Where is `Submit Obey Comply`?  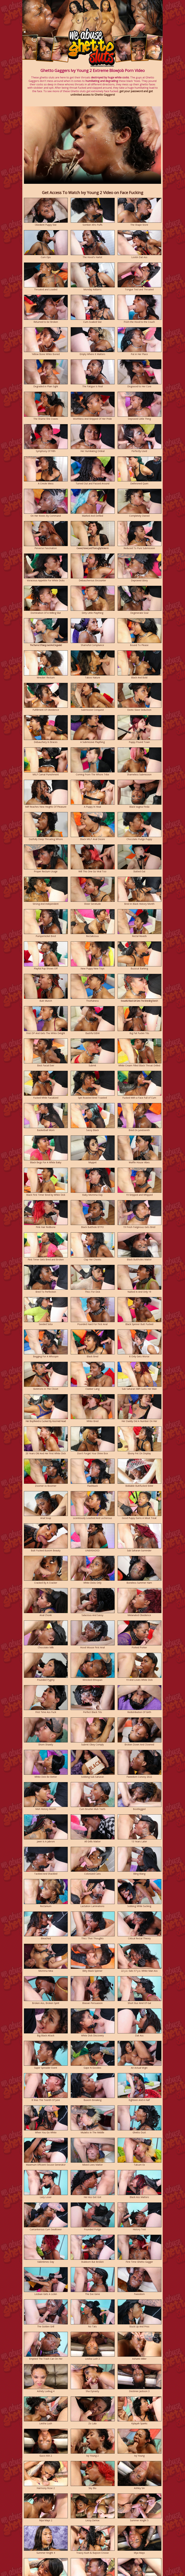
Submit Obey Comply is located at coordinates (92, 1744).